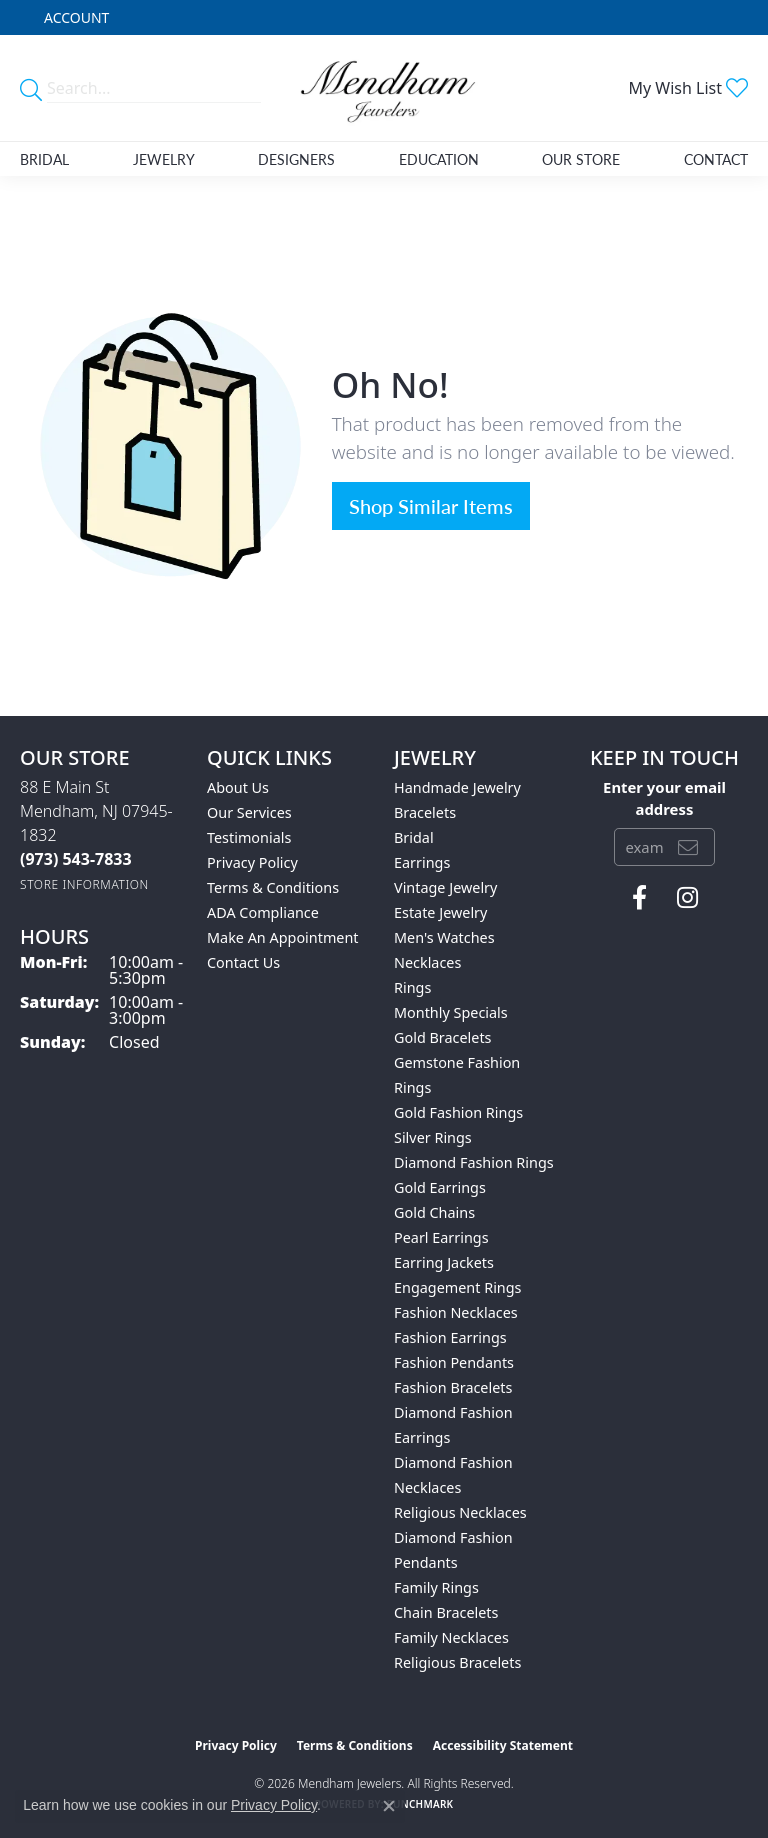  Describe the element at coordinates (383, 88) in the screenshot. I see `[Mendham Jewelers logo - Go to homepage]` at that location.